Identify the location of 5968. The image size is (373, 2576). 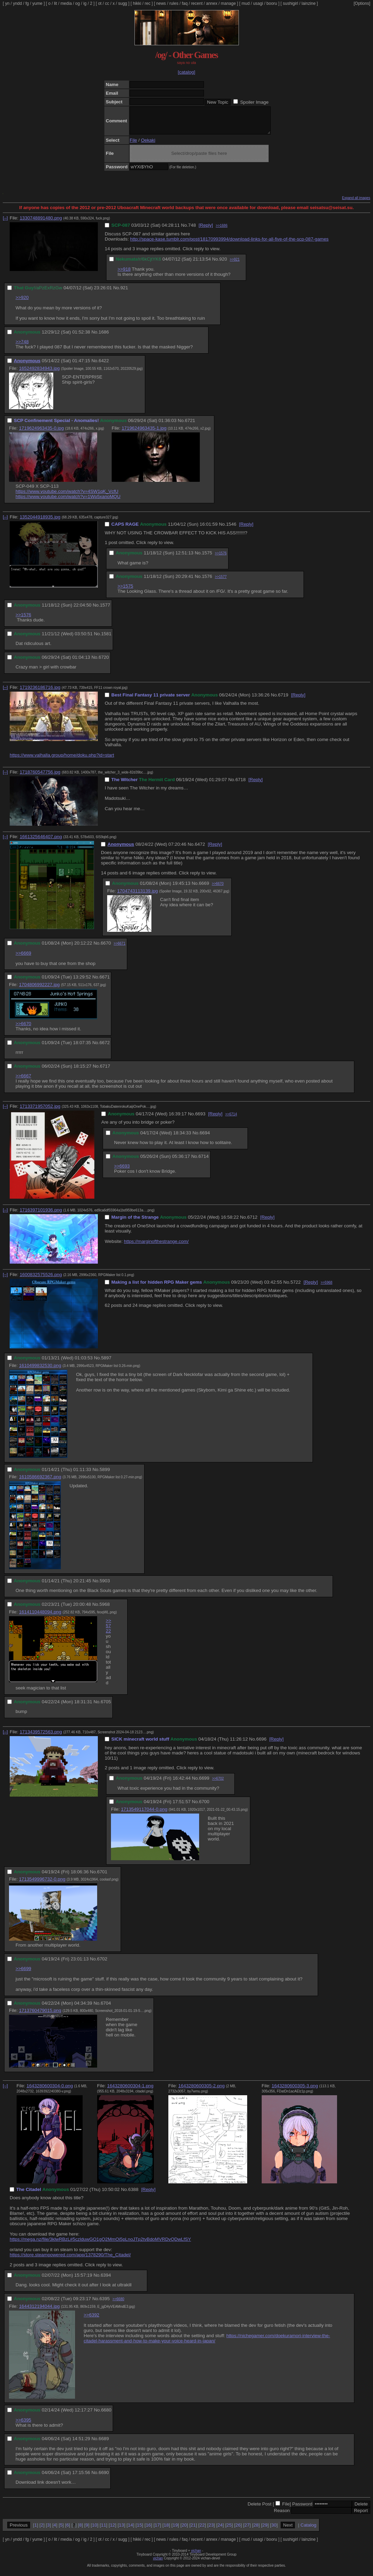
(105, 1609).